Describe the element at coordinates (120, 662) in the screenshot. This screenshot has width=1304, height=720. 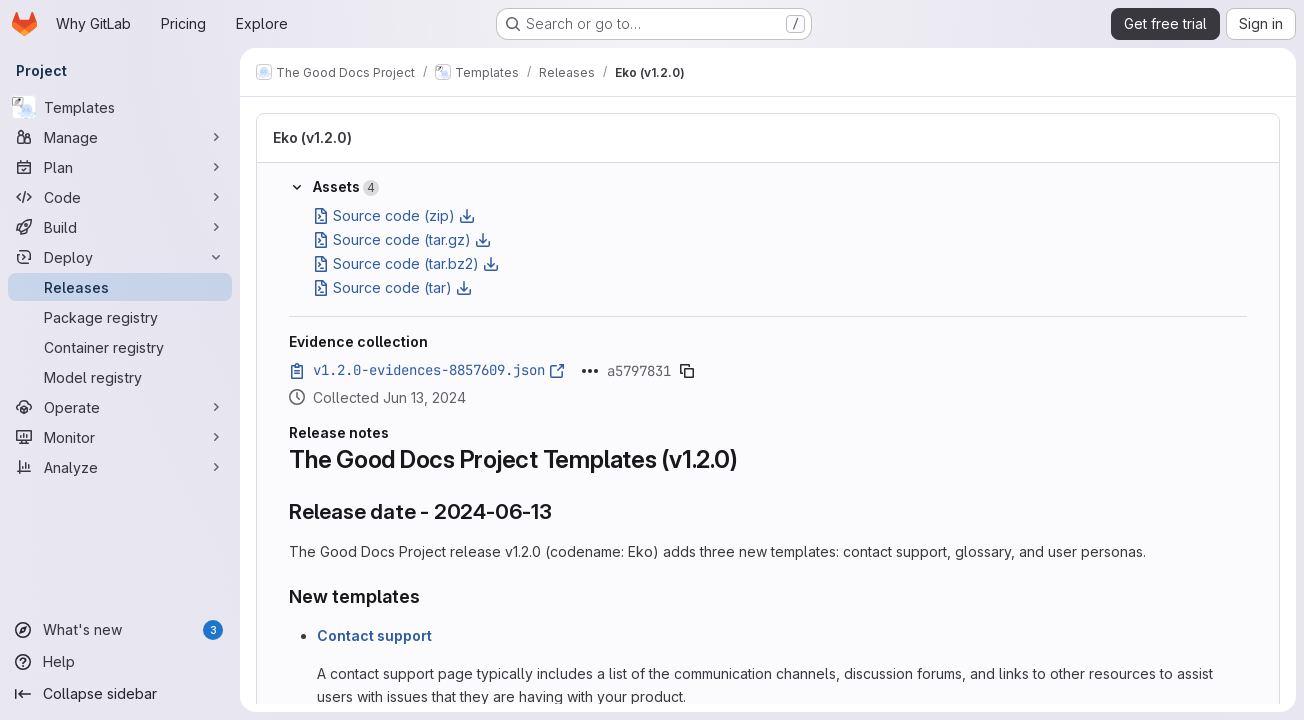
I see `[Help]` at that location.